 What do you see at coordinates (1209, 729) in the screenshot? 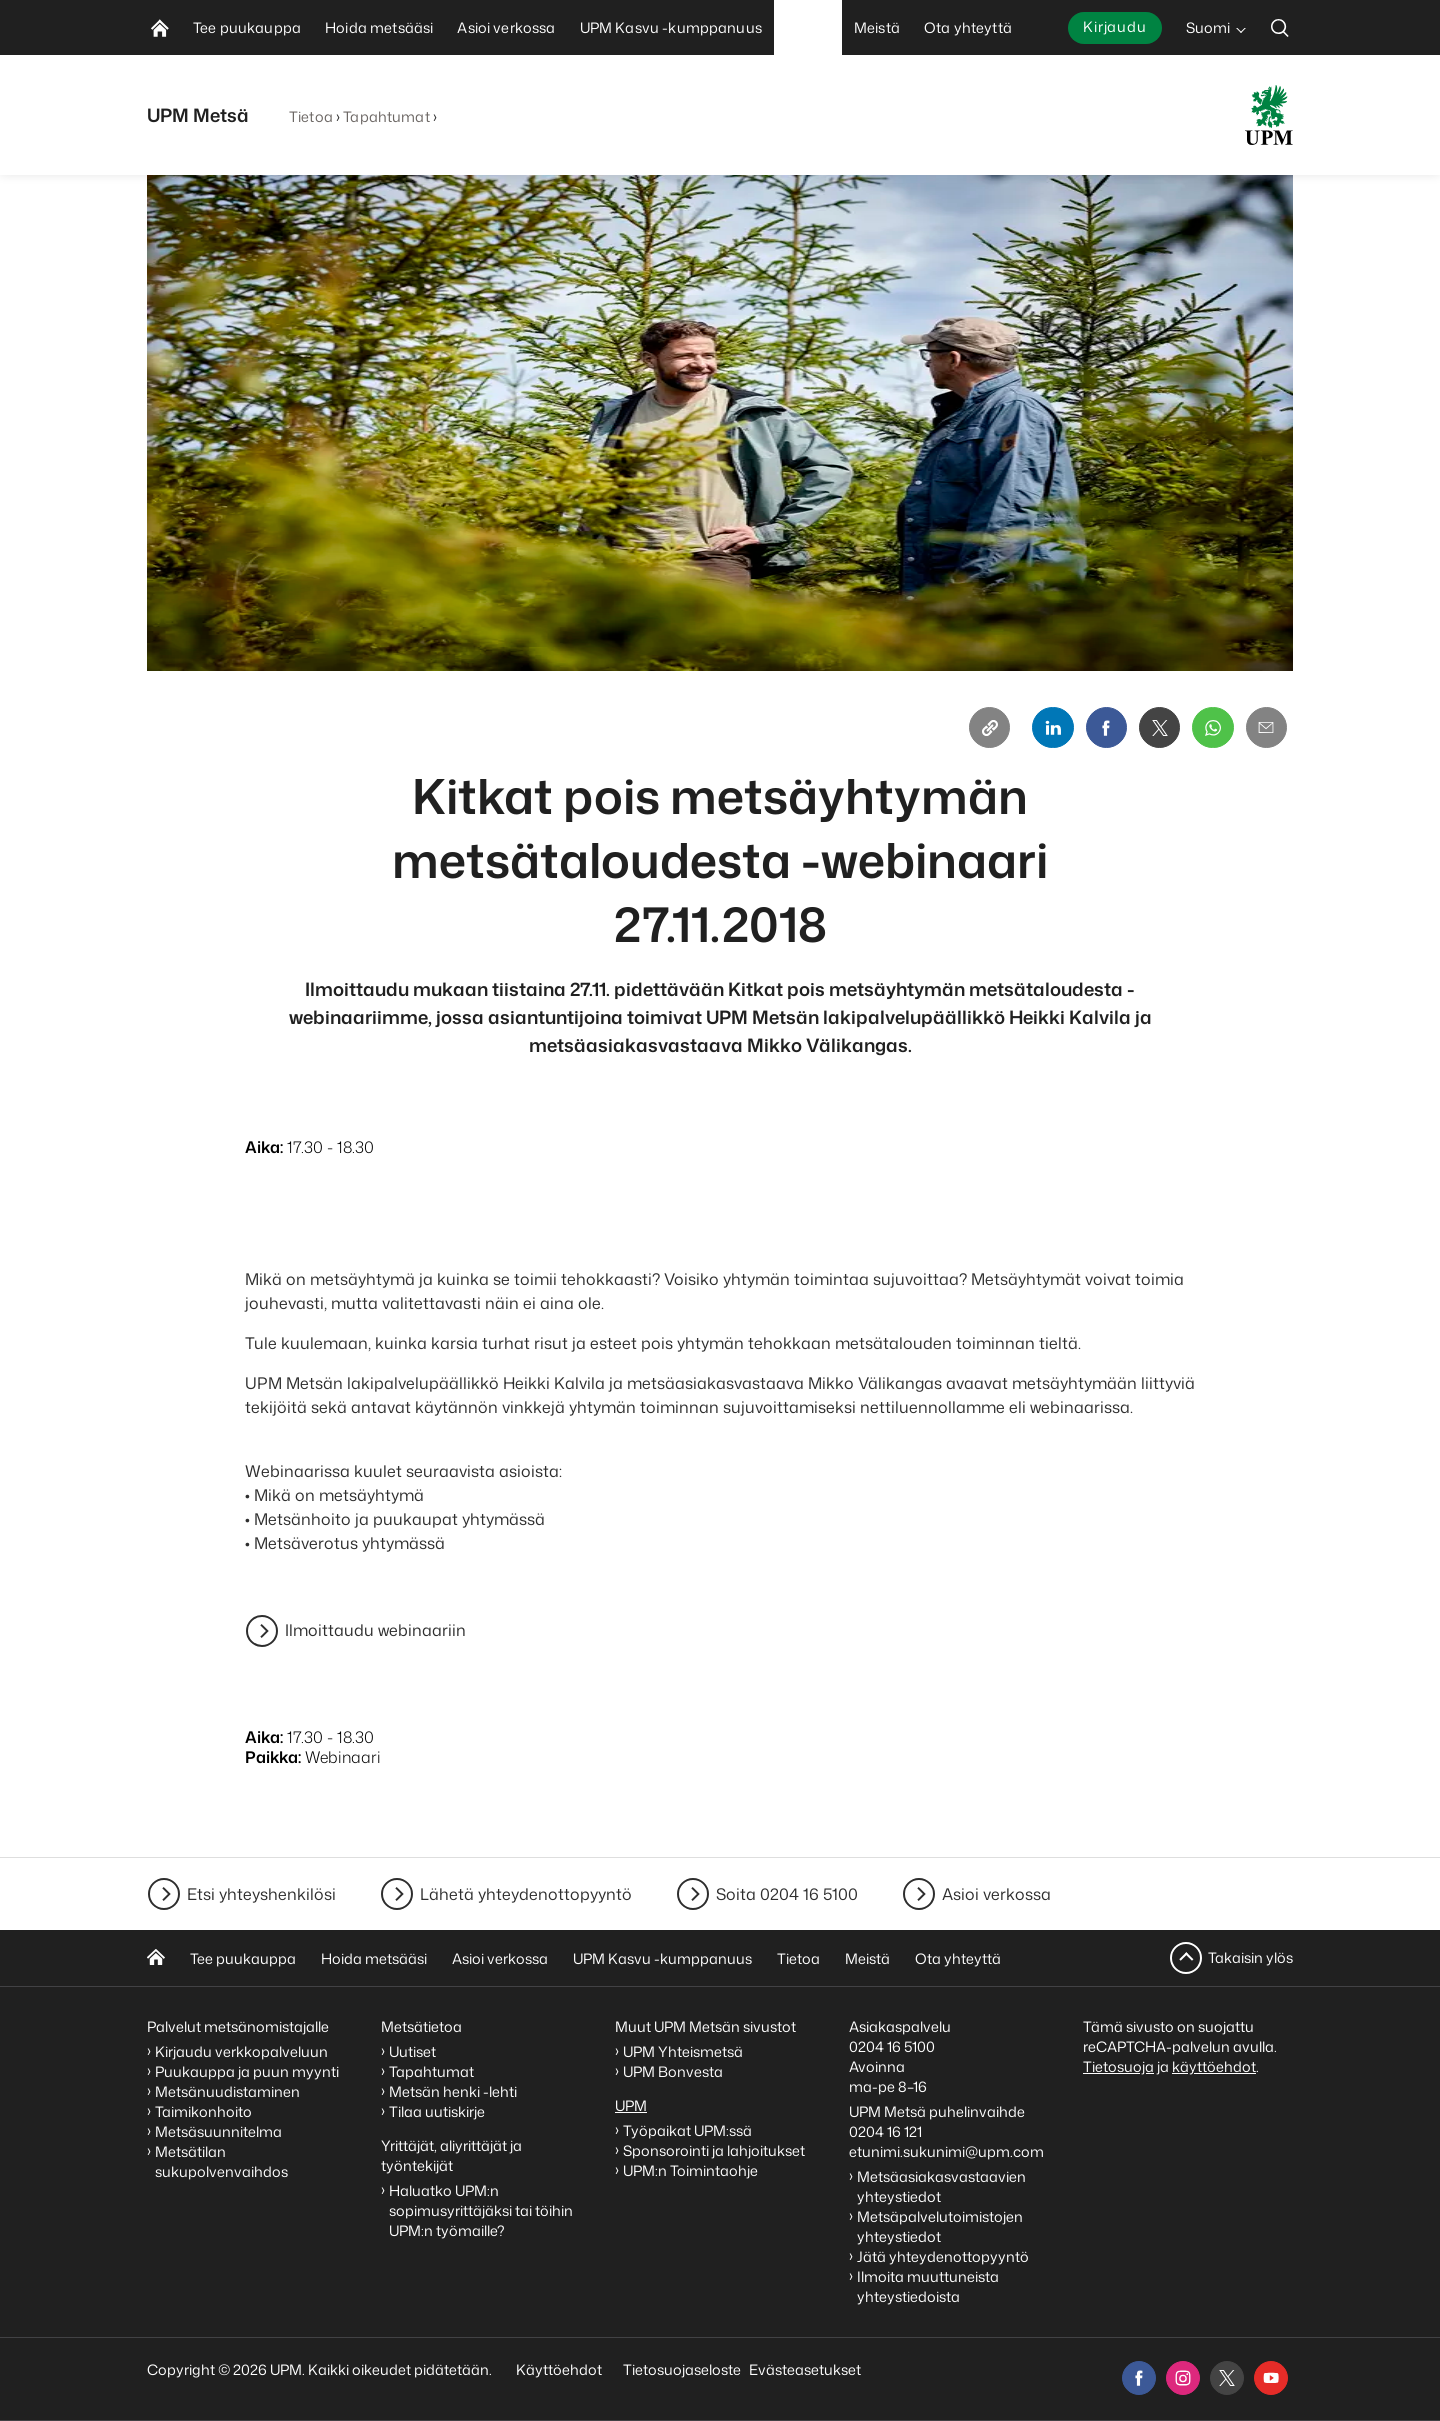
I see `[Whatsapp]` at bounding box center [1209, 729].